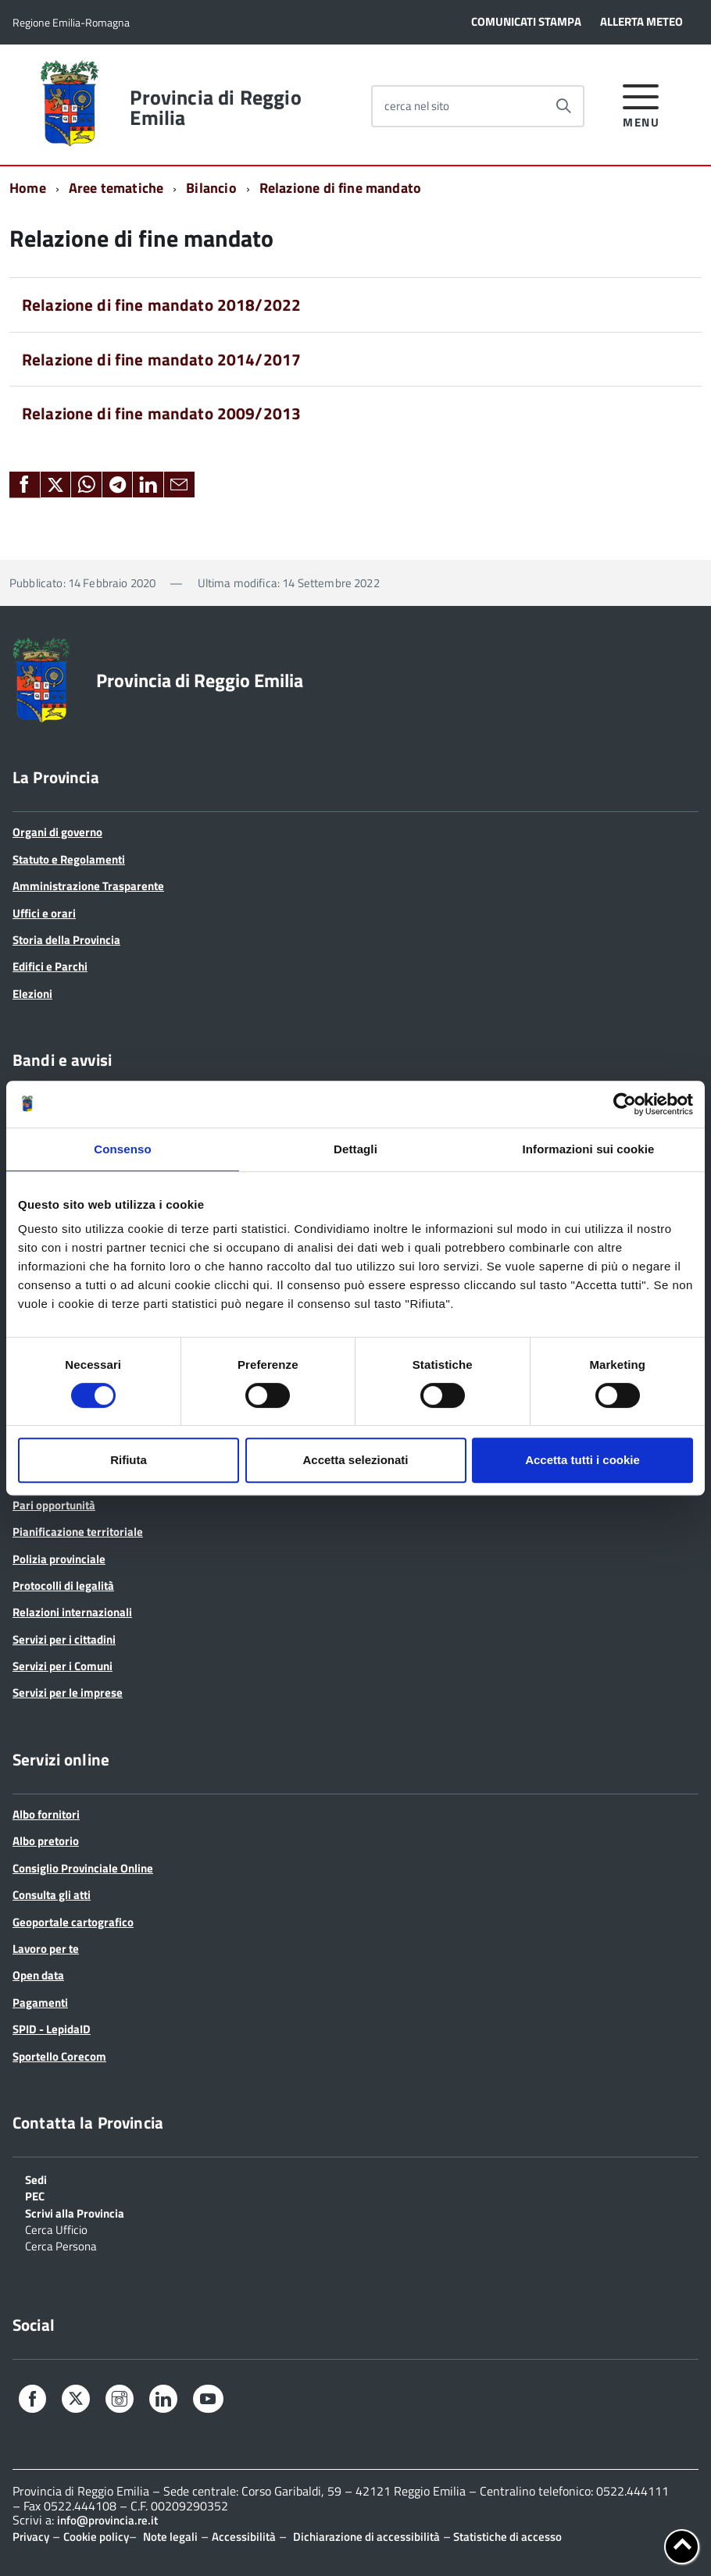 The image size is (711, 2576). Describe the element at coordinates (355, 1149) in the screenshot. I see `Dettagli [tab]` at that location.